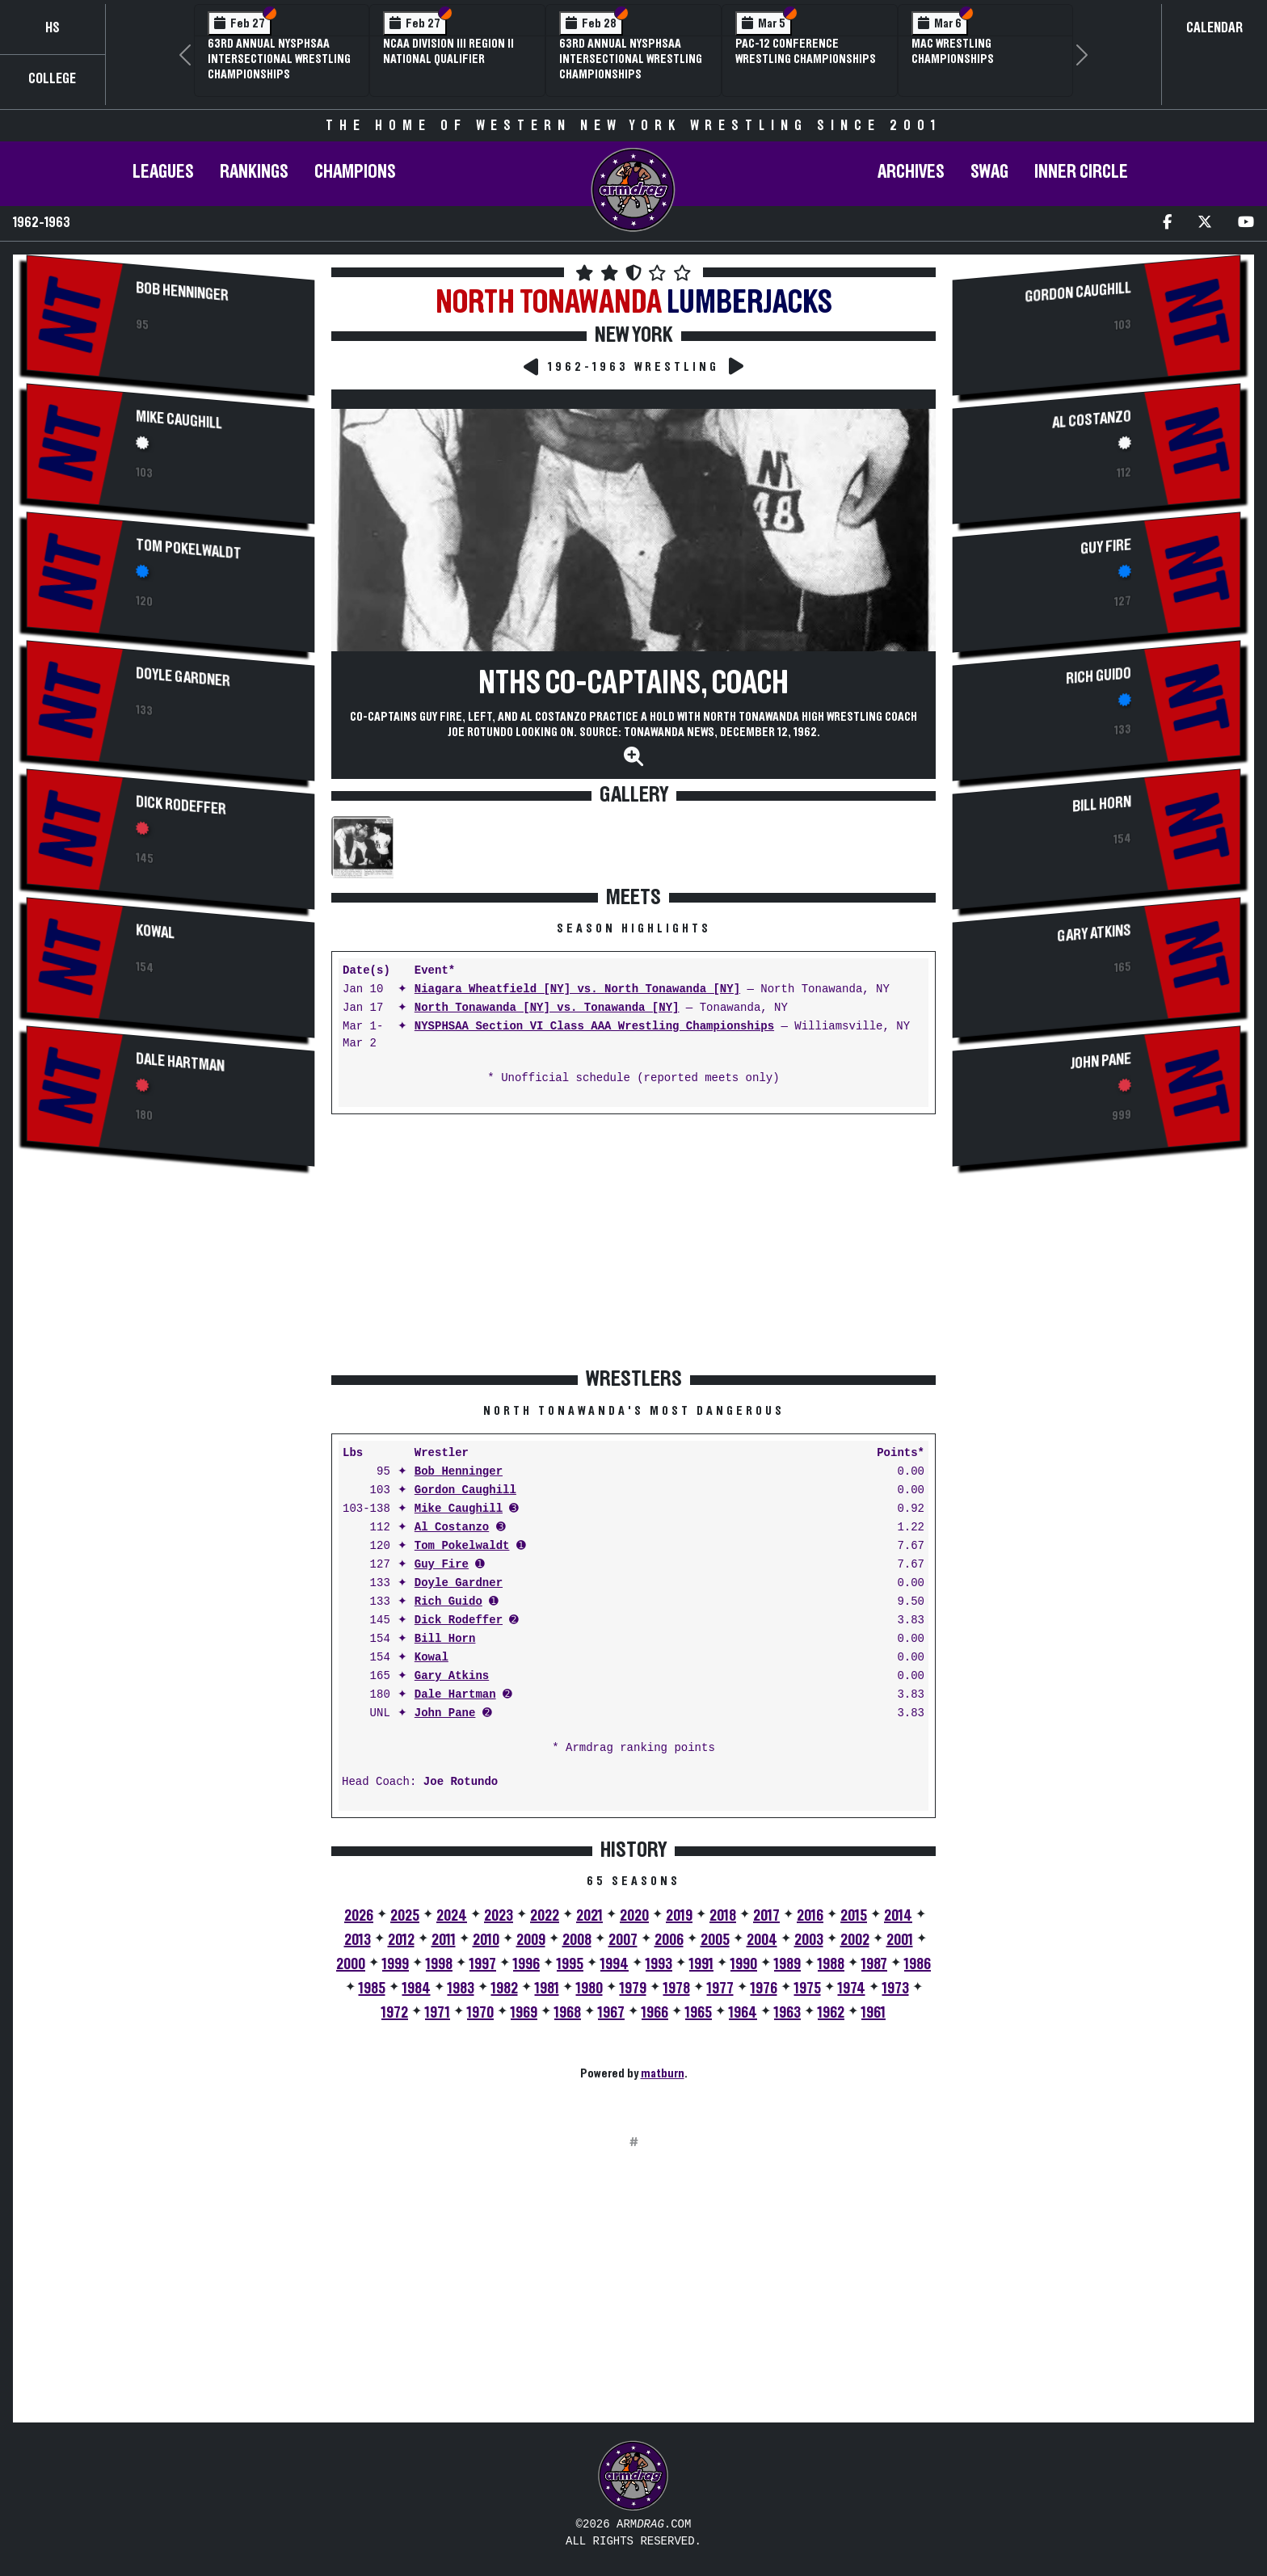 The image size is (1267, 2576). What do you see at coordinates (764, 1988) in the screenshot?
I see `1976` at bounding box center [764, 1988].